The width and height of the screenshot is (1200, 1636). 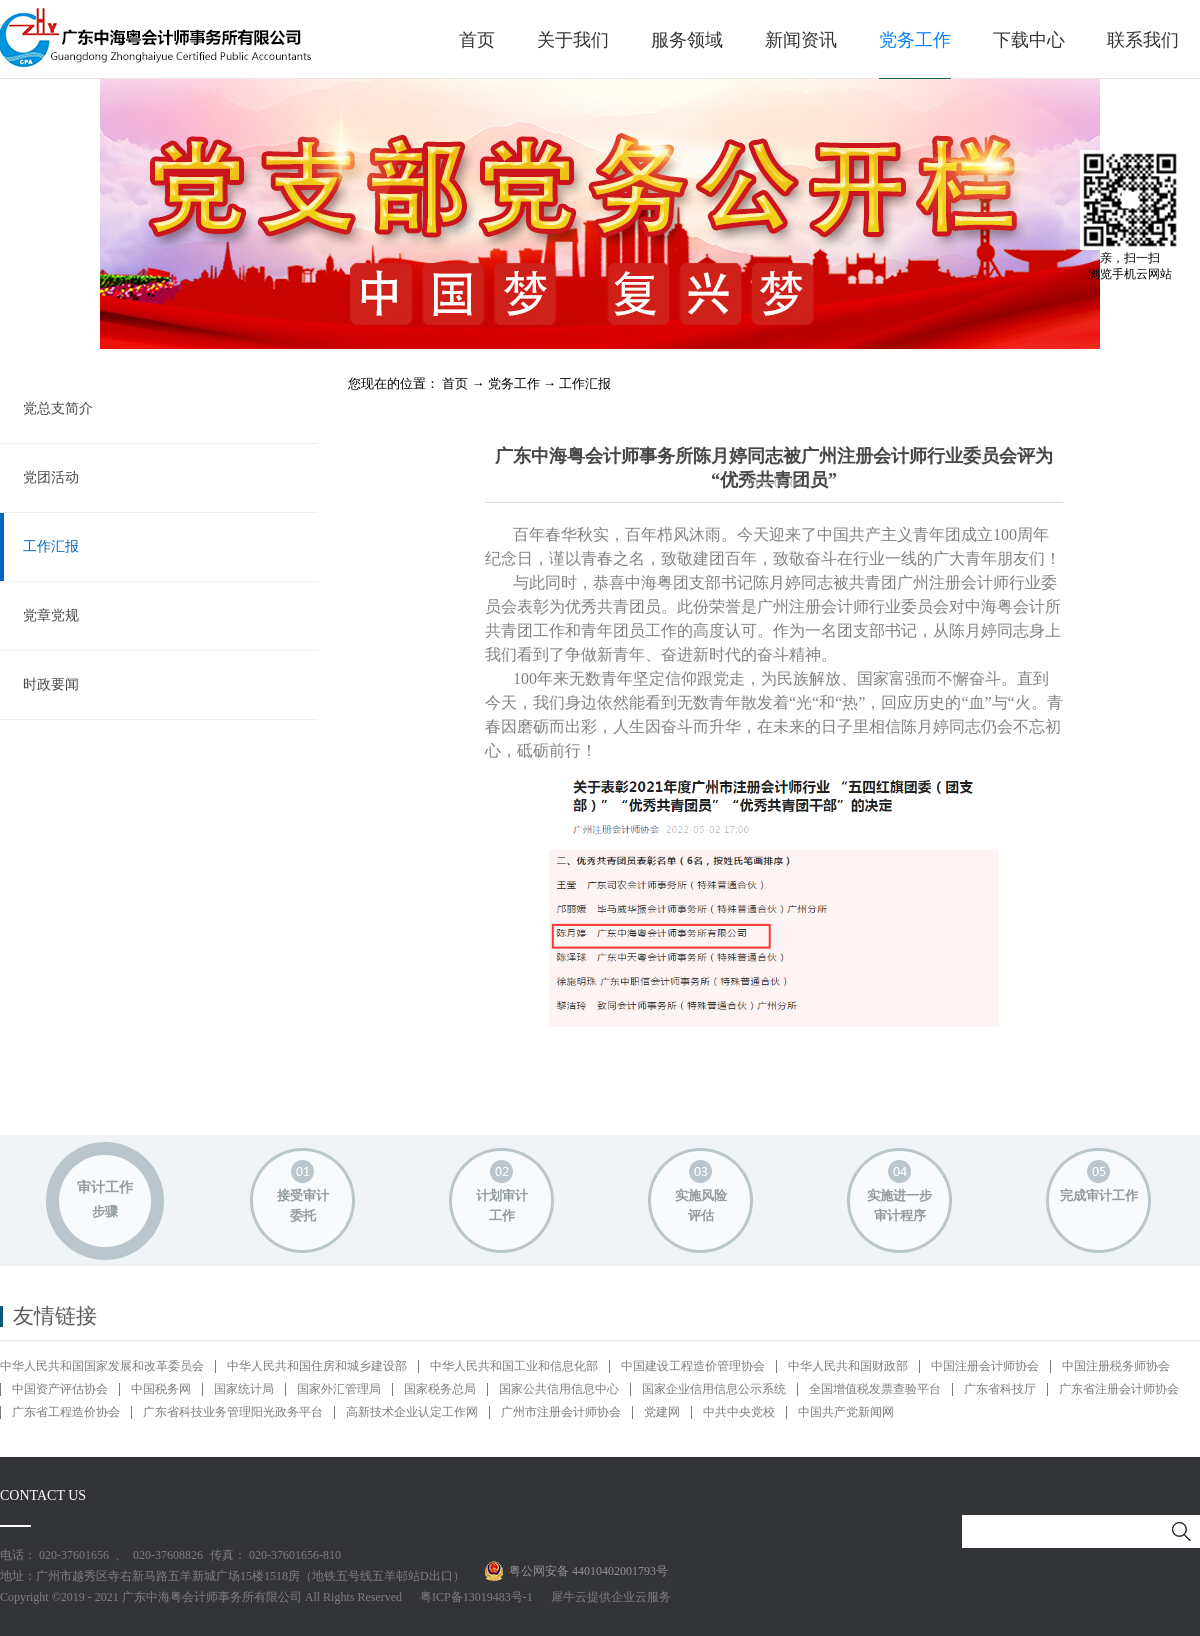 I want to click on 广东省注册会计师协会, so click(x=1119, y=1389).